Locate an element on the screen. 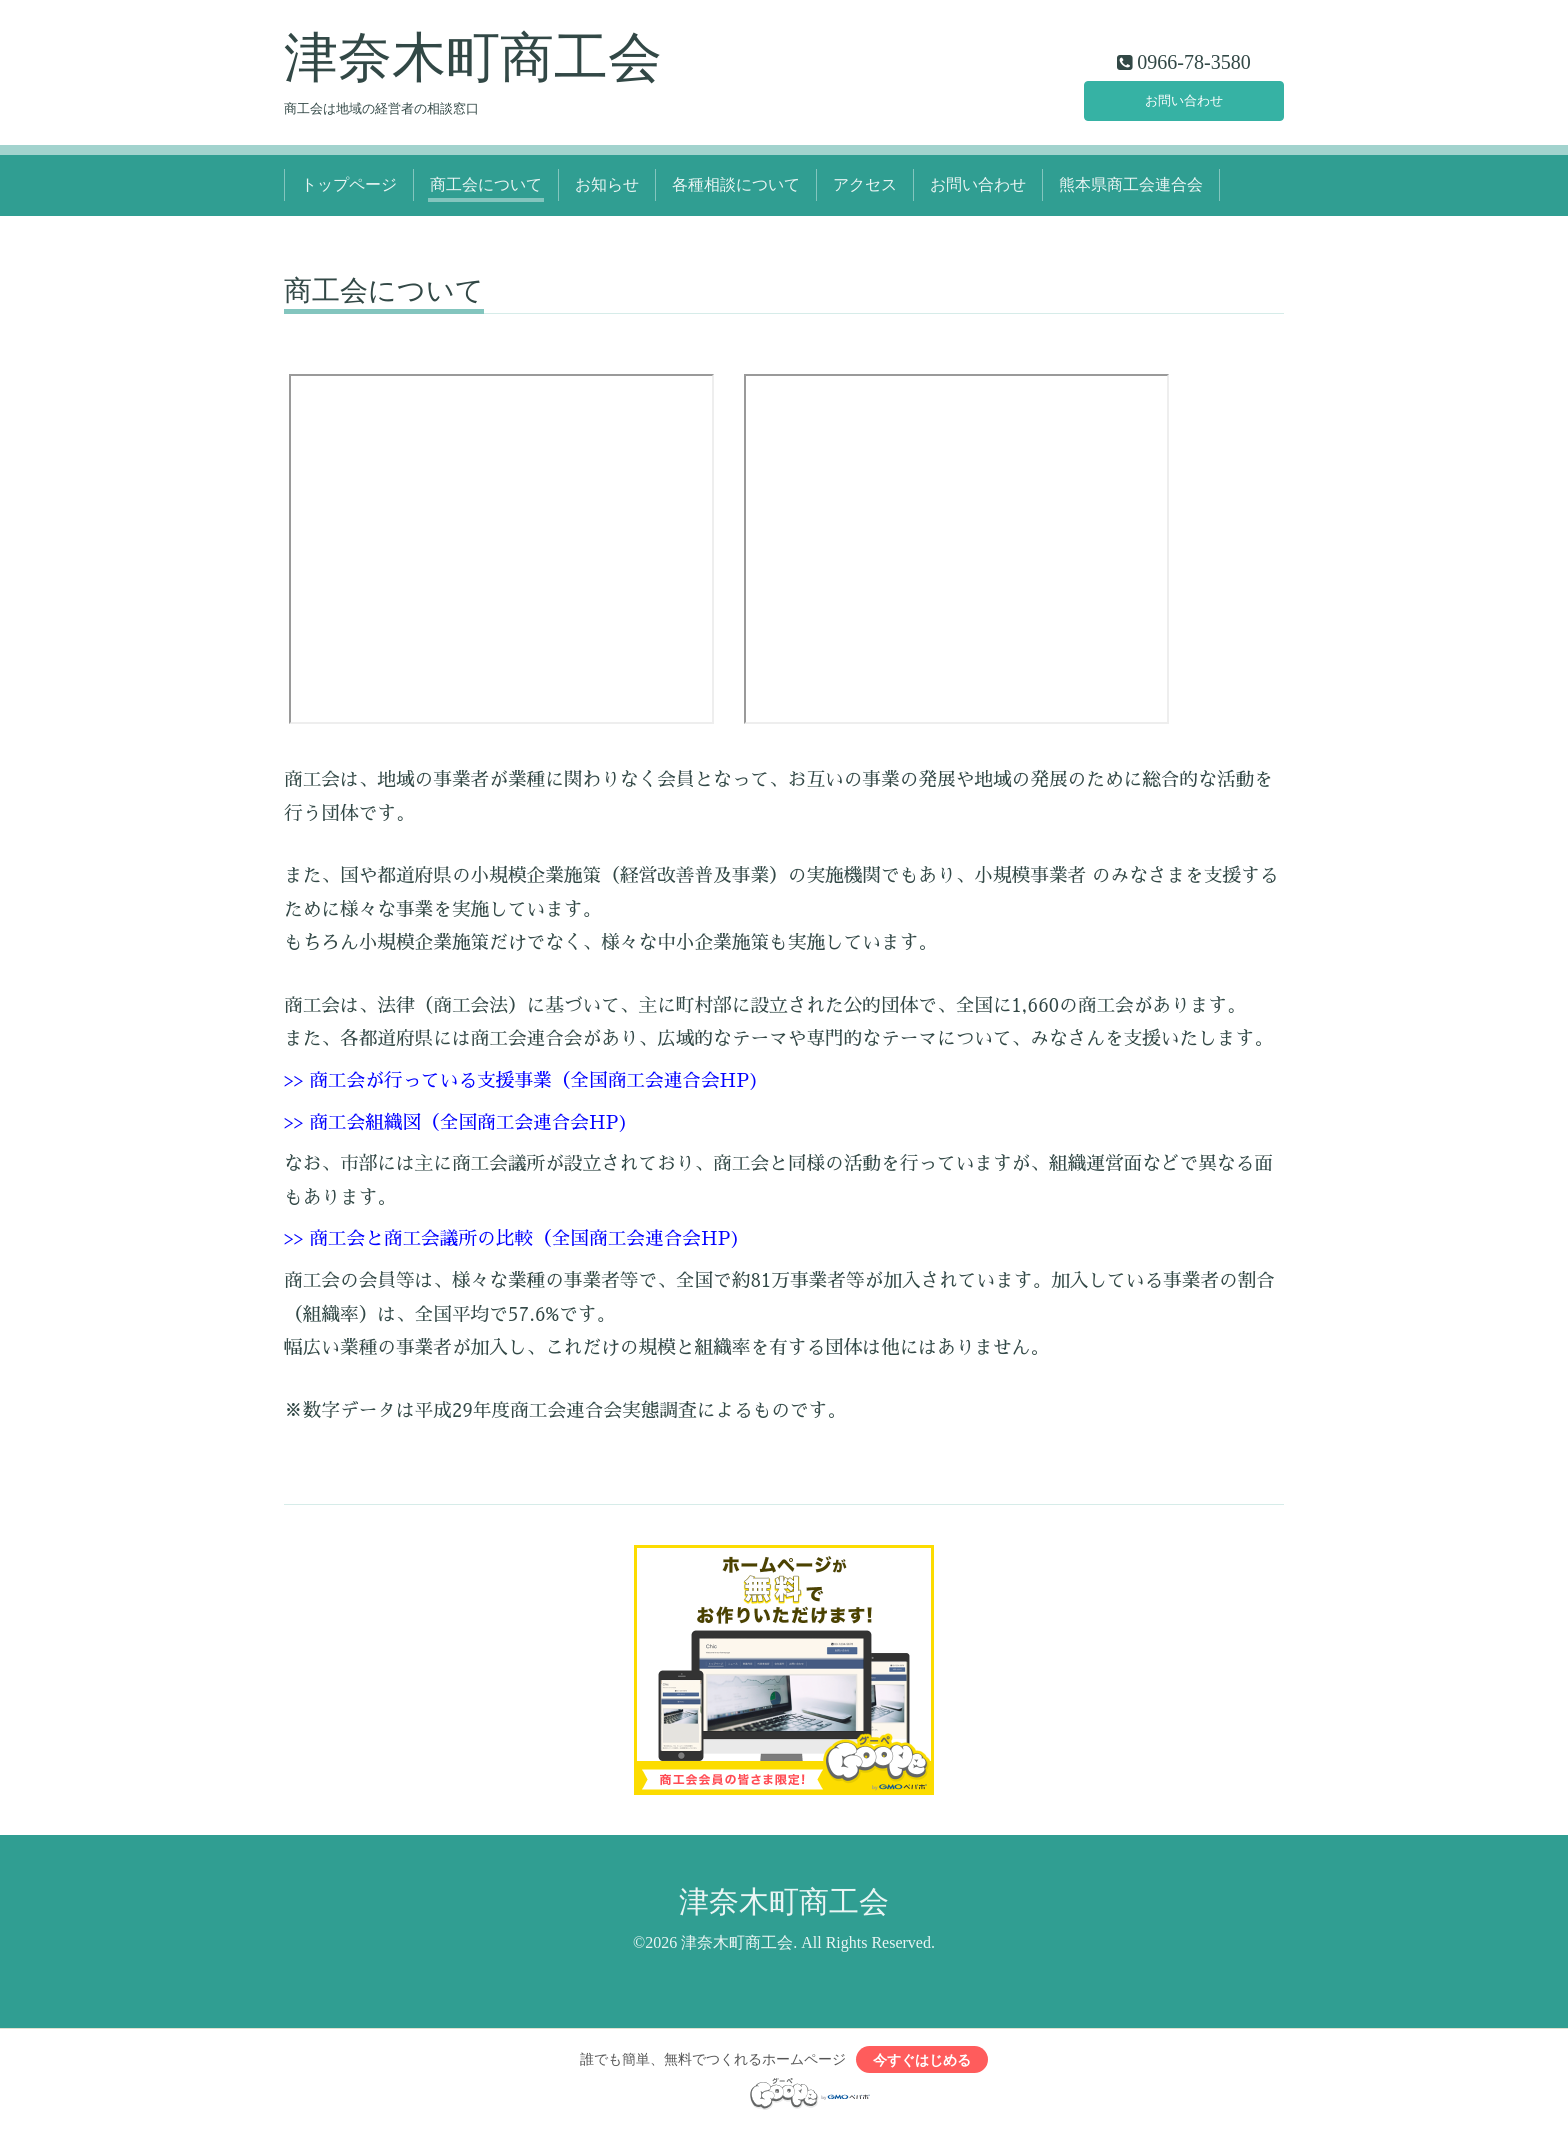 Image resolution: width=1568 pixels, height=2129 pixels. 商工会について is located at coordinates (486, 184).